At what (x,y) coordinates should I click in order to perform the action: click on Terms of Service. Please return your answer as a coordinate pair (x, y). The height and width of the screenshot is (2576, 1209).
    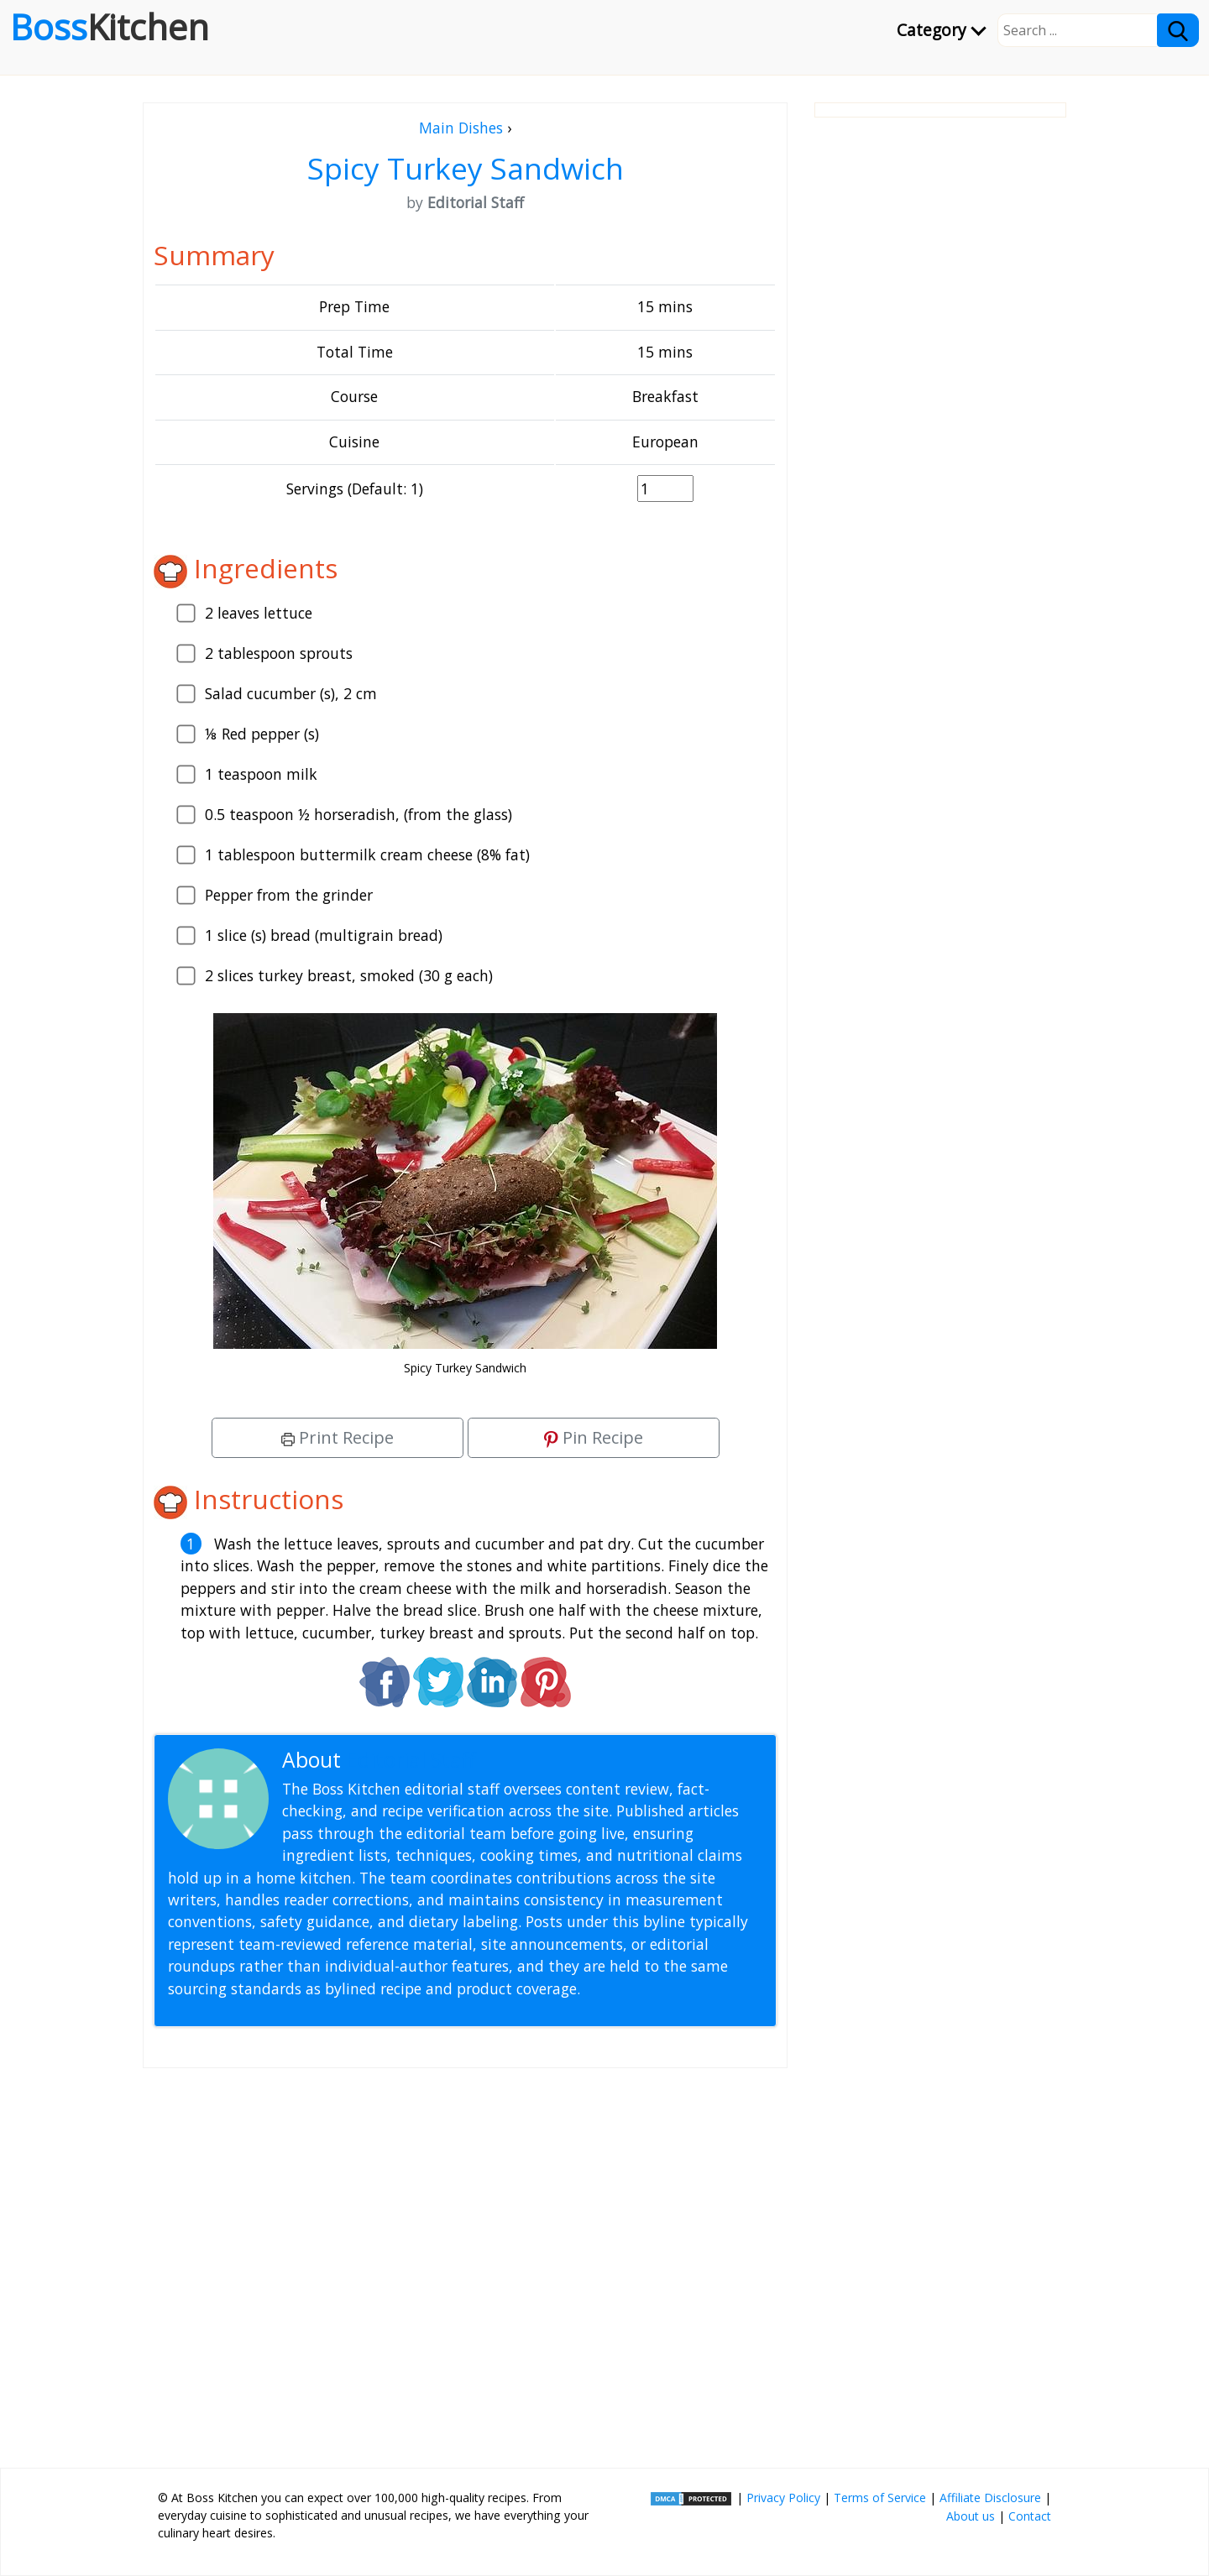
    Looking at the image, I should click on (880, 2497).